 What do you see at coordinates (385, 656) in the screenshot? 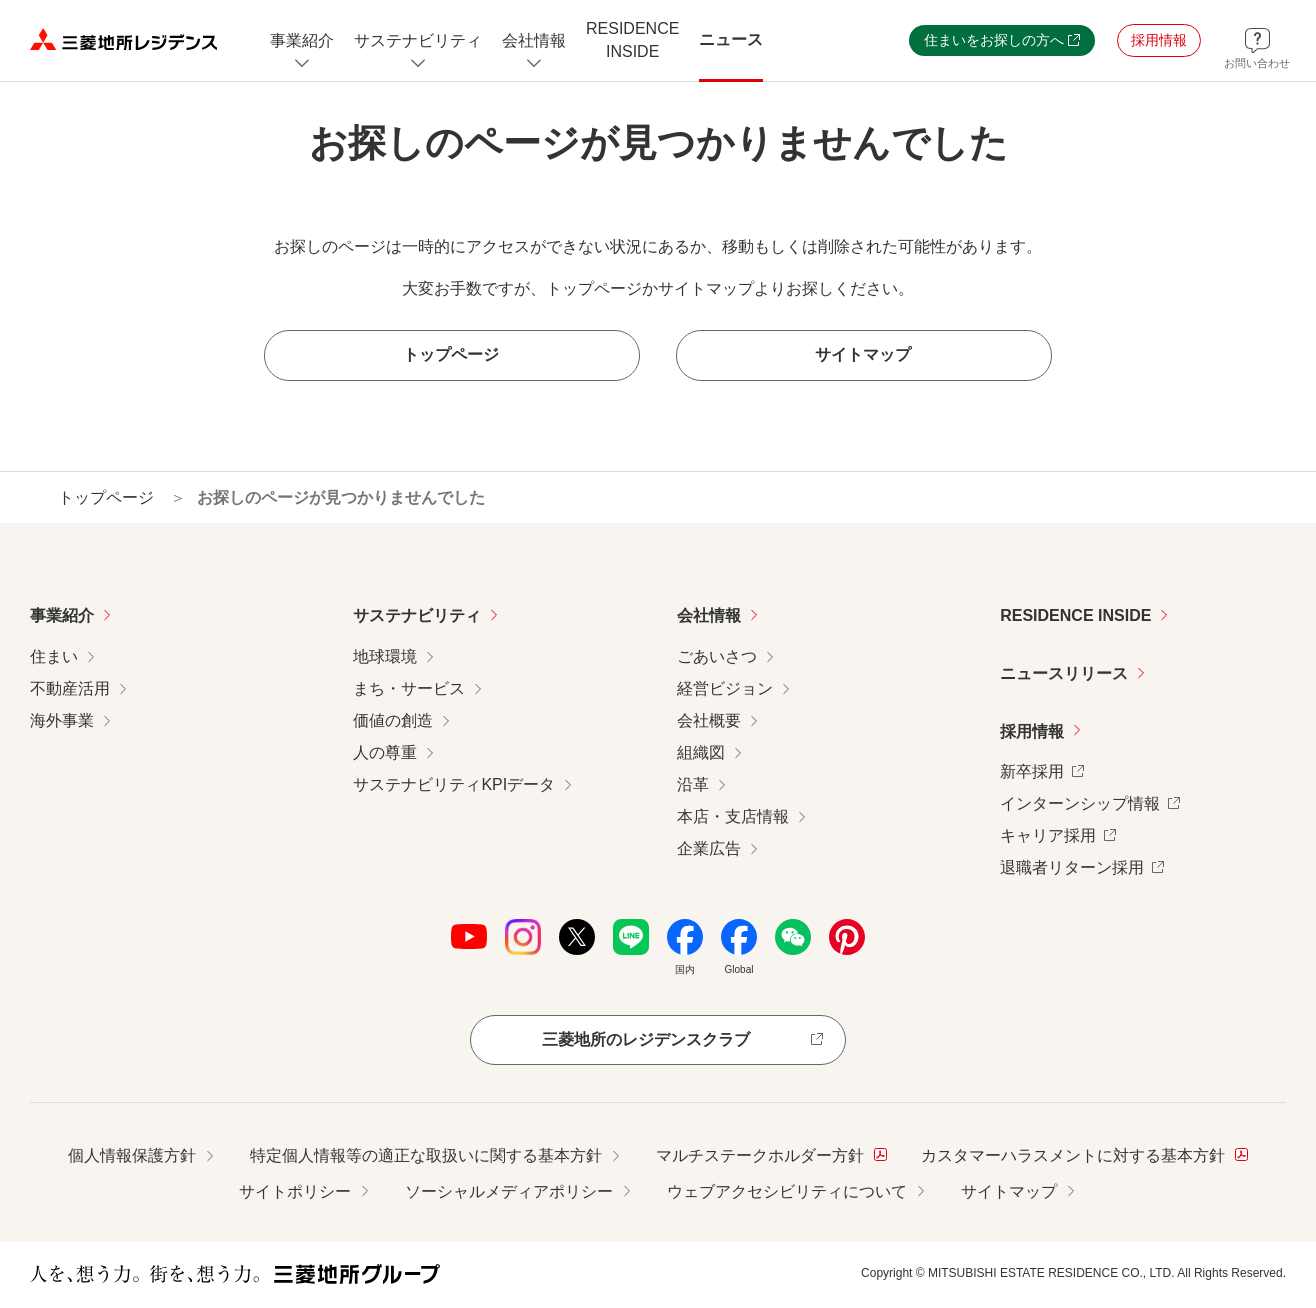
I see `地球環境` at bounding box center [385, 656].